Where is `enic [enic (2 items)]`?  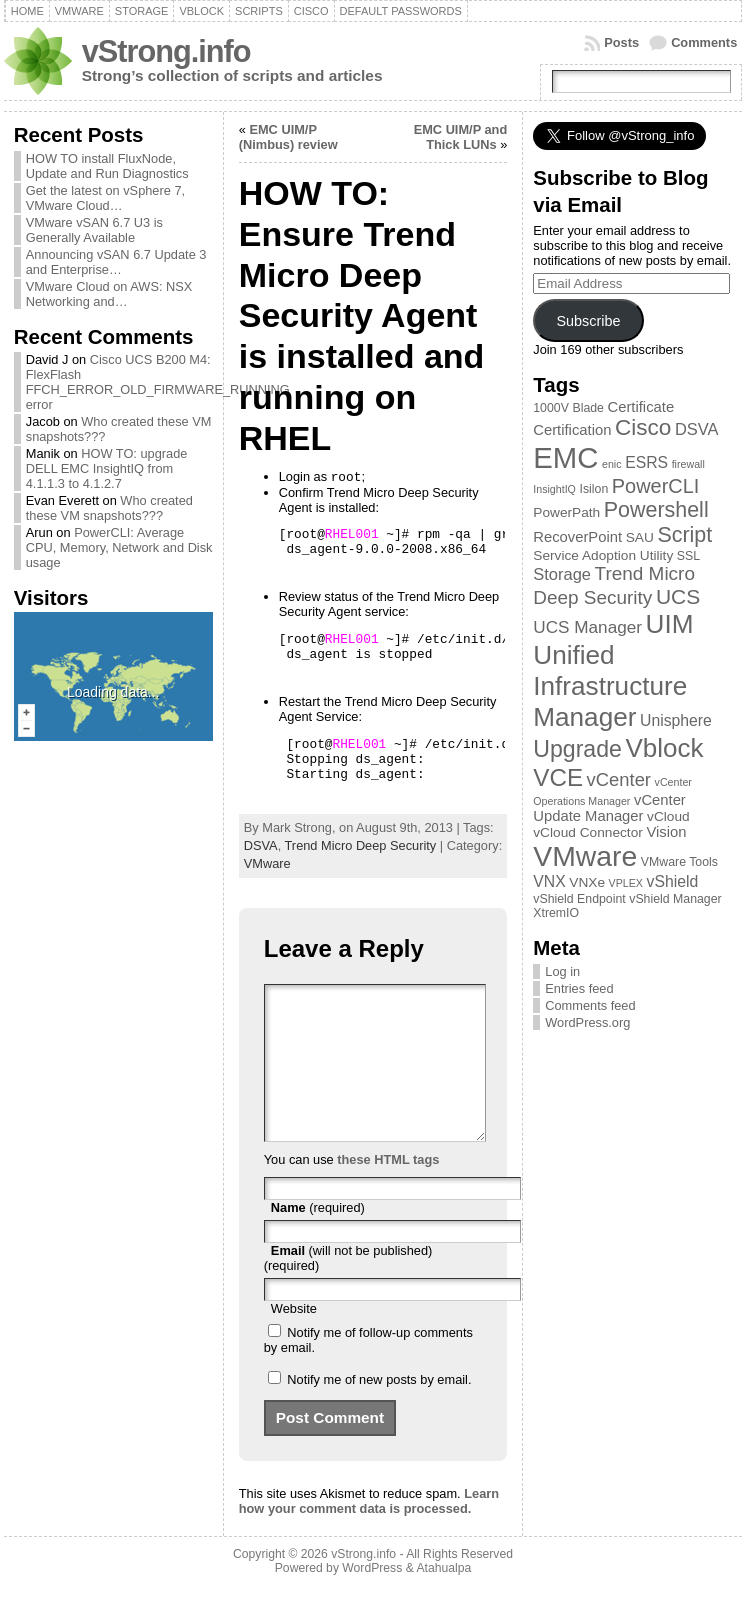
enic [enic (2 items)] is located at coordinates (612, 464).